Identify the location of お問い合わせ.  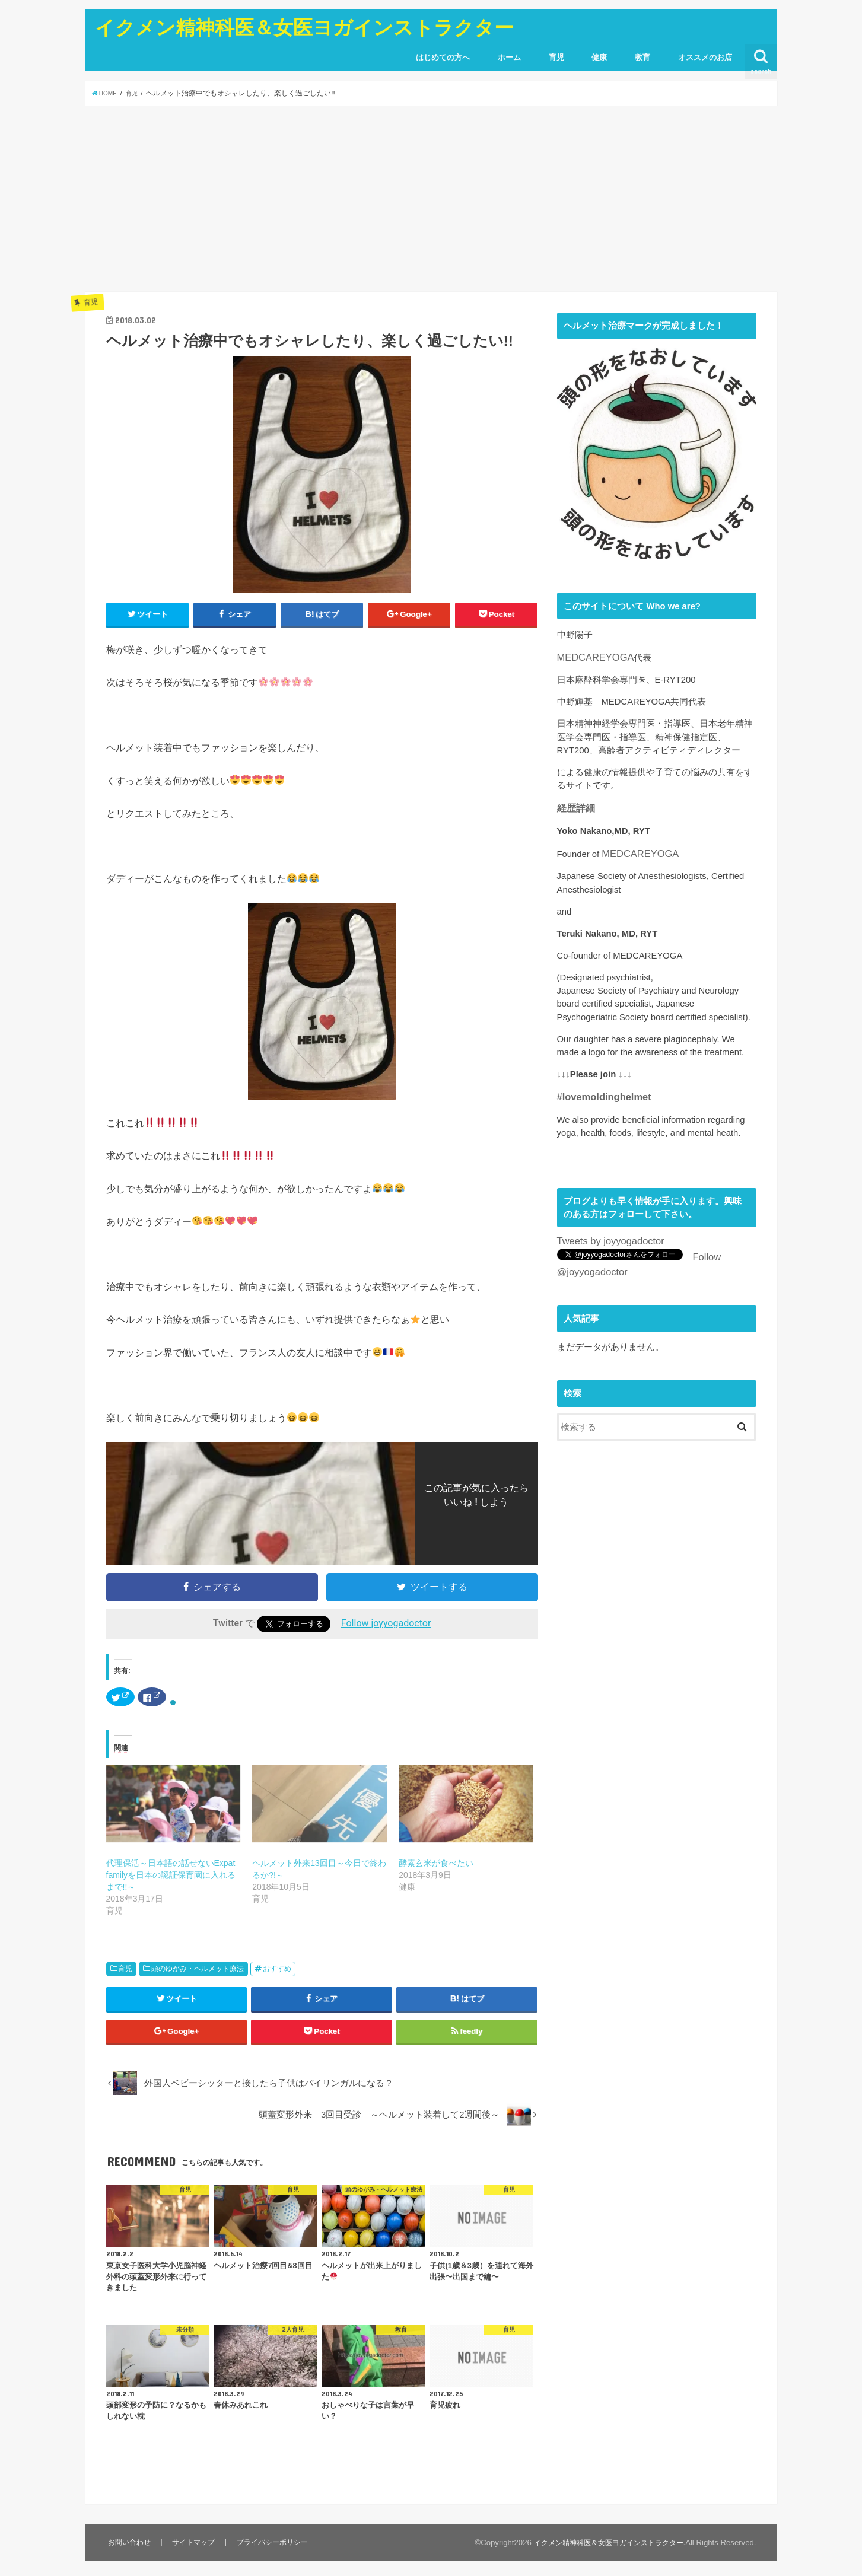
(129, 2557).